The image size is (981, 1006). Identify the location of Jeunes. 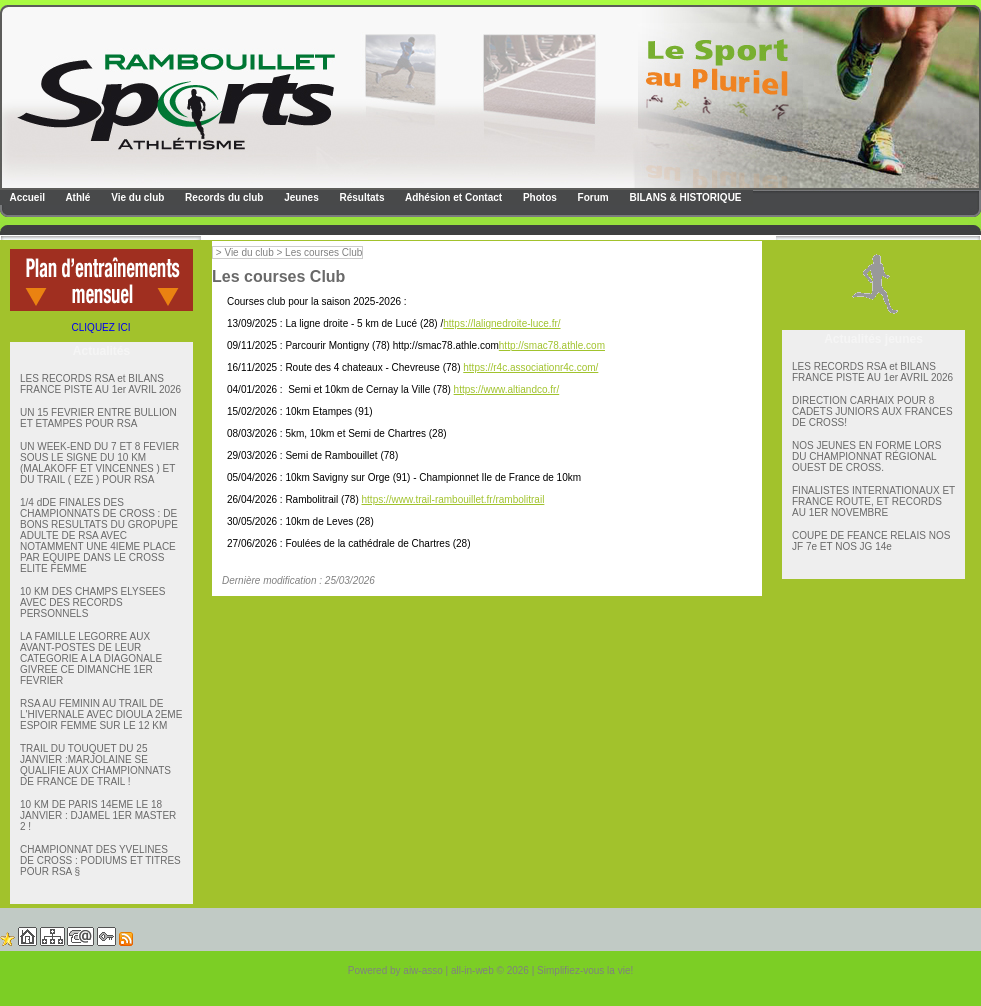
(299, 197).